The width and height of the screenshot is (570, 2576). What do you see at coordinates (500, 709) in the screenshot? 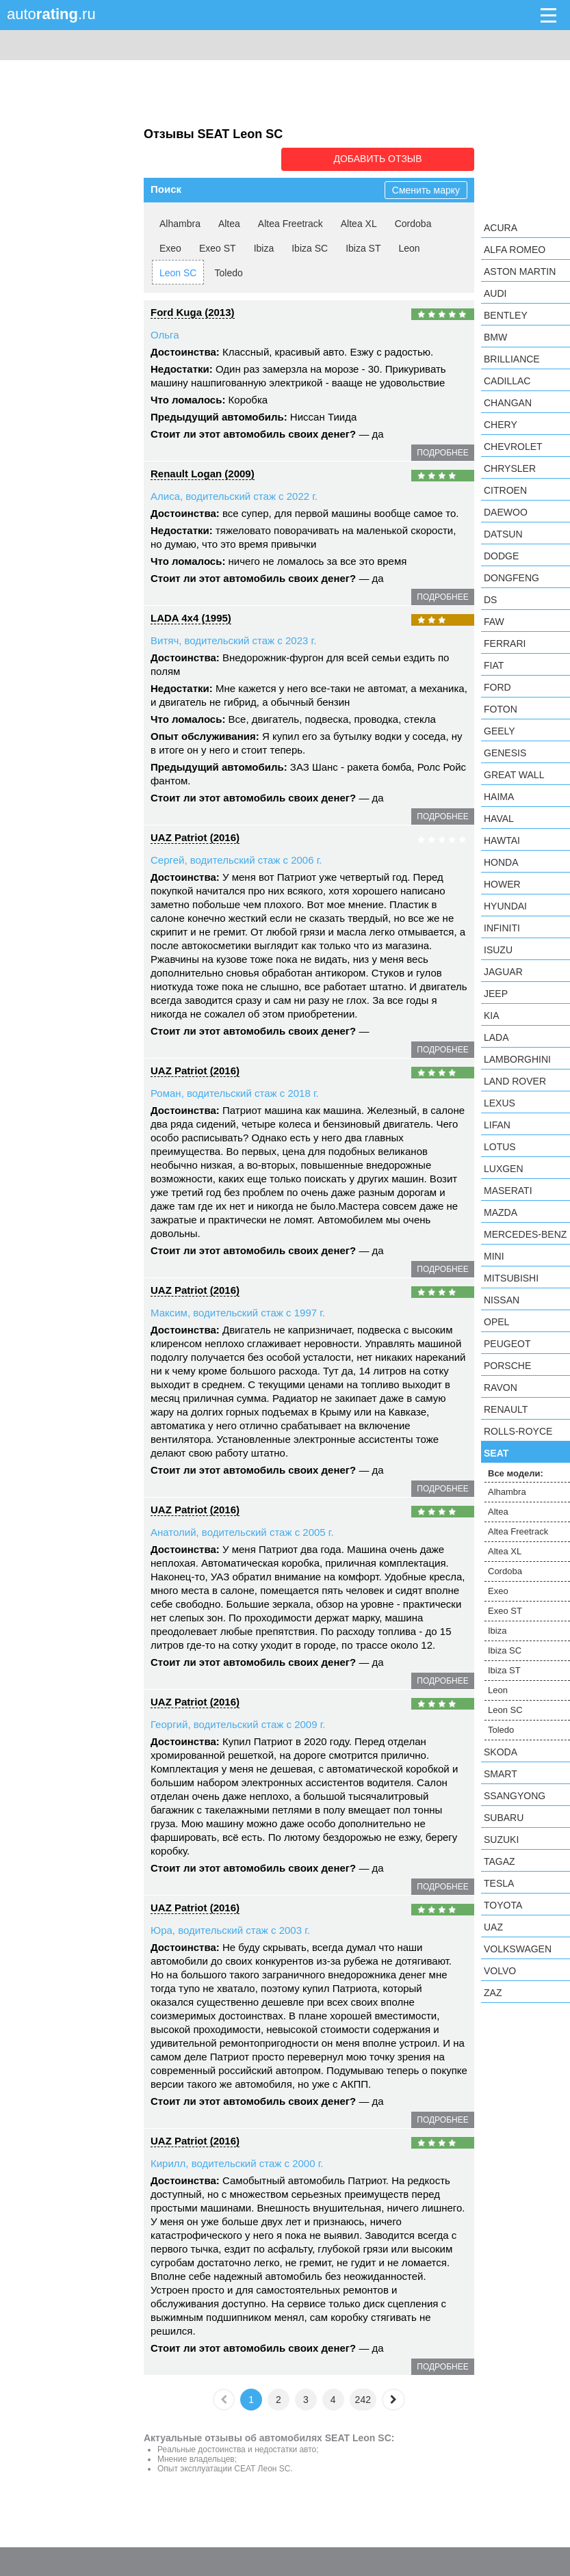
I see `Foton` at bounding box center [500, 709].